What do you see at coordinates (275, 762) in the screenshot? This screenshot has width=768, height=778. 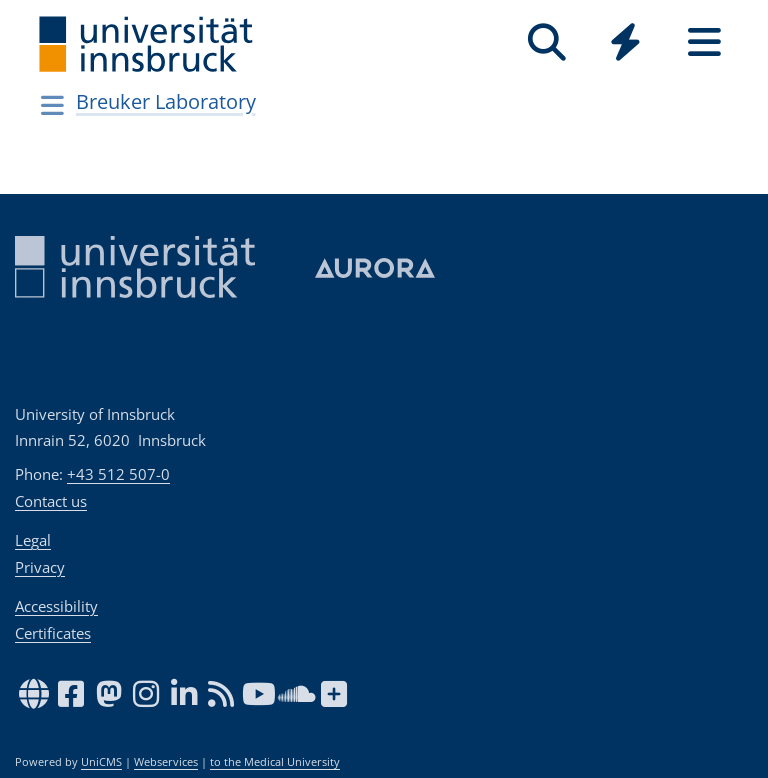 I see `to the Medical University` at bounding box center [275, 762].